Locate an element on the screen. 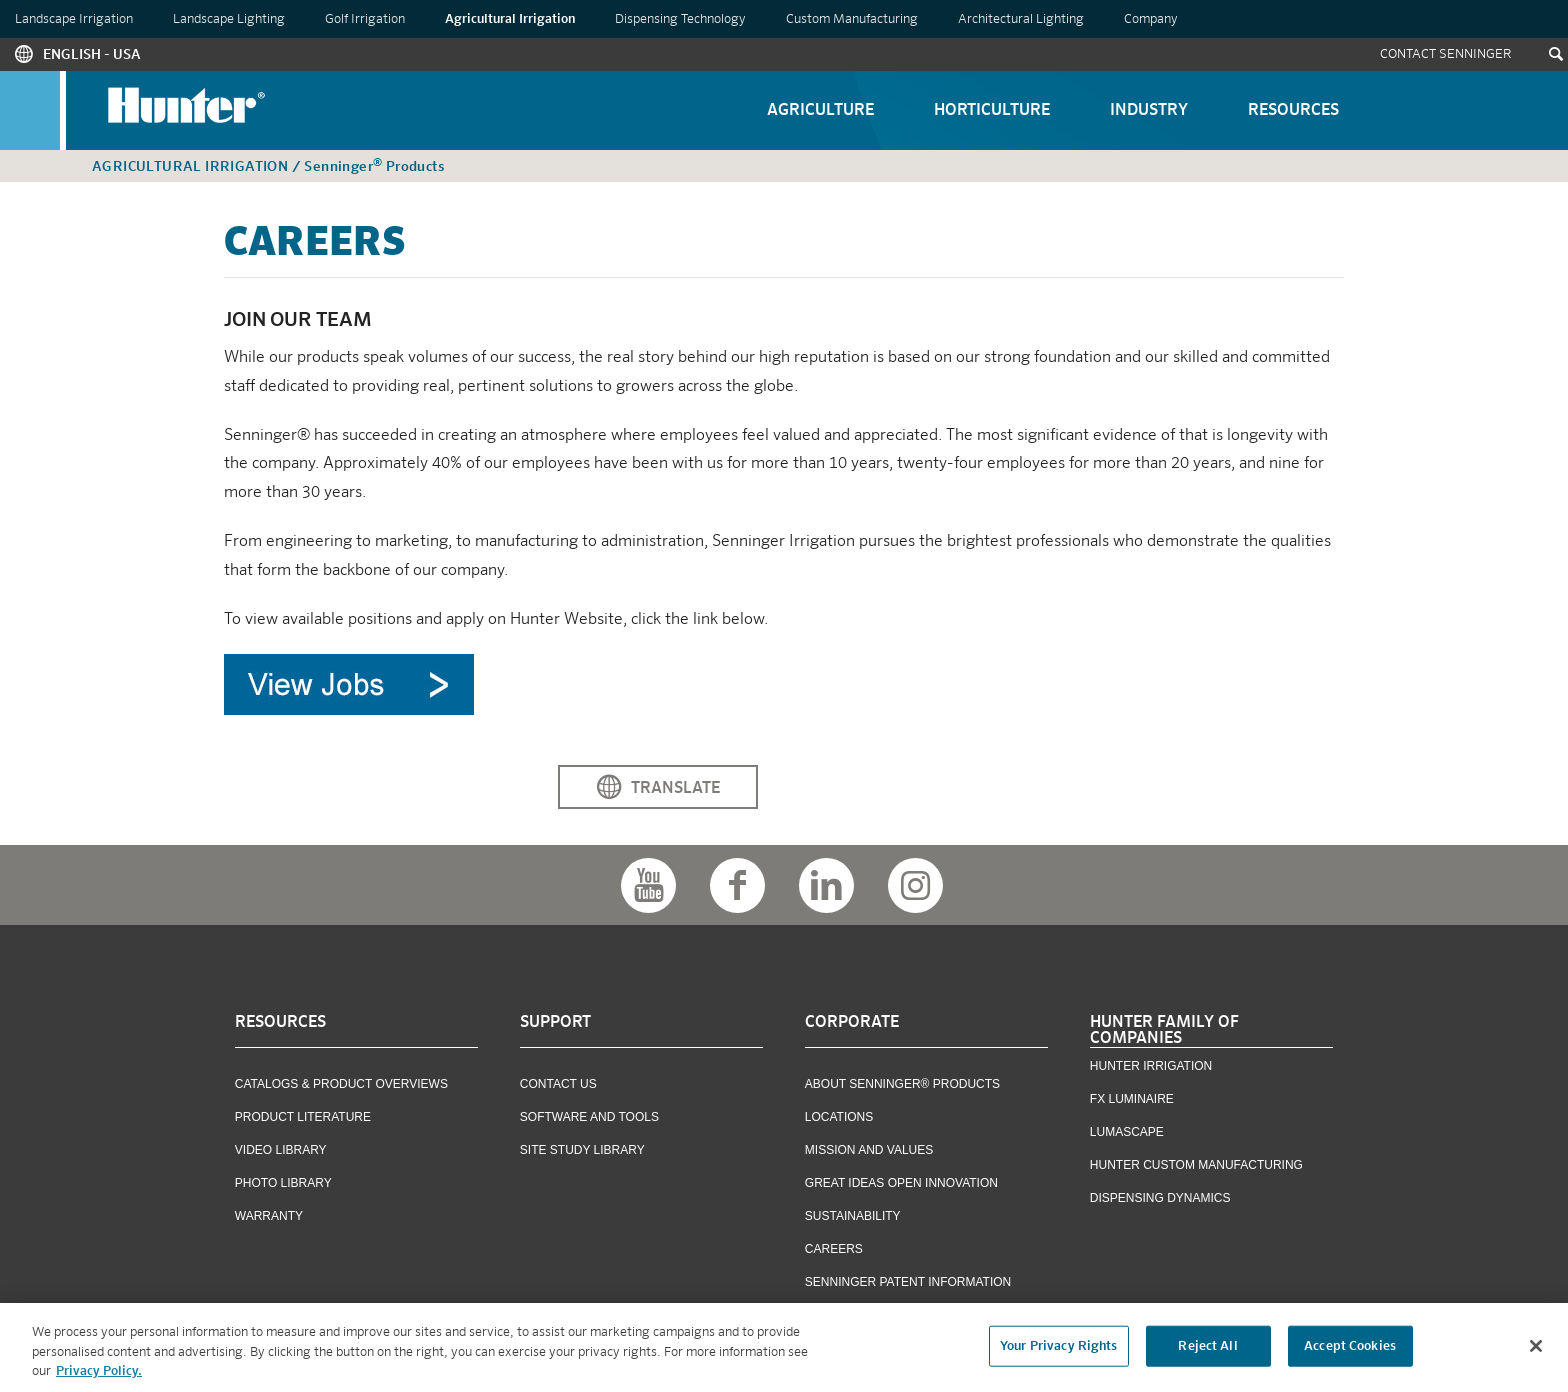 The height and width of the screenshot is (1392, 1568). Catalogs & Product Overviews is located at coordinates (341, 1084).